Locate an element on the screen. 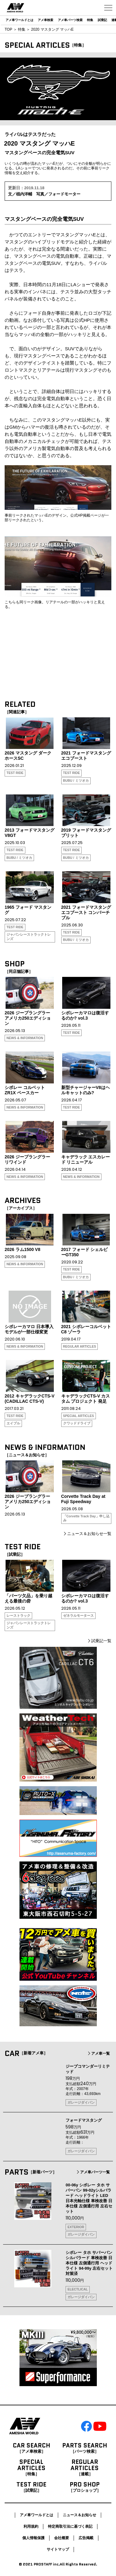  アメ車パーツ検索 is located at coordinates (70, 20).